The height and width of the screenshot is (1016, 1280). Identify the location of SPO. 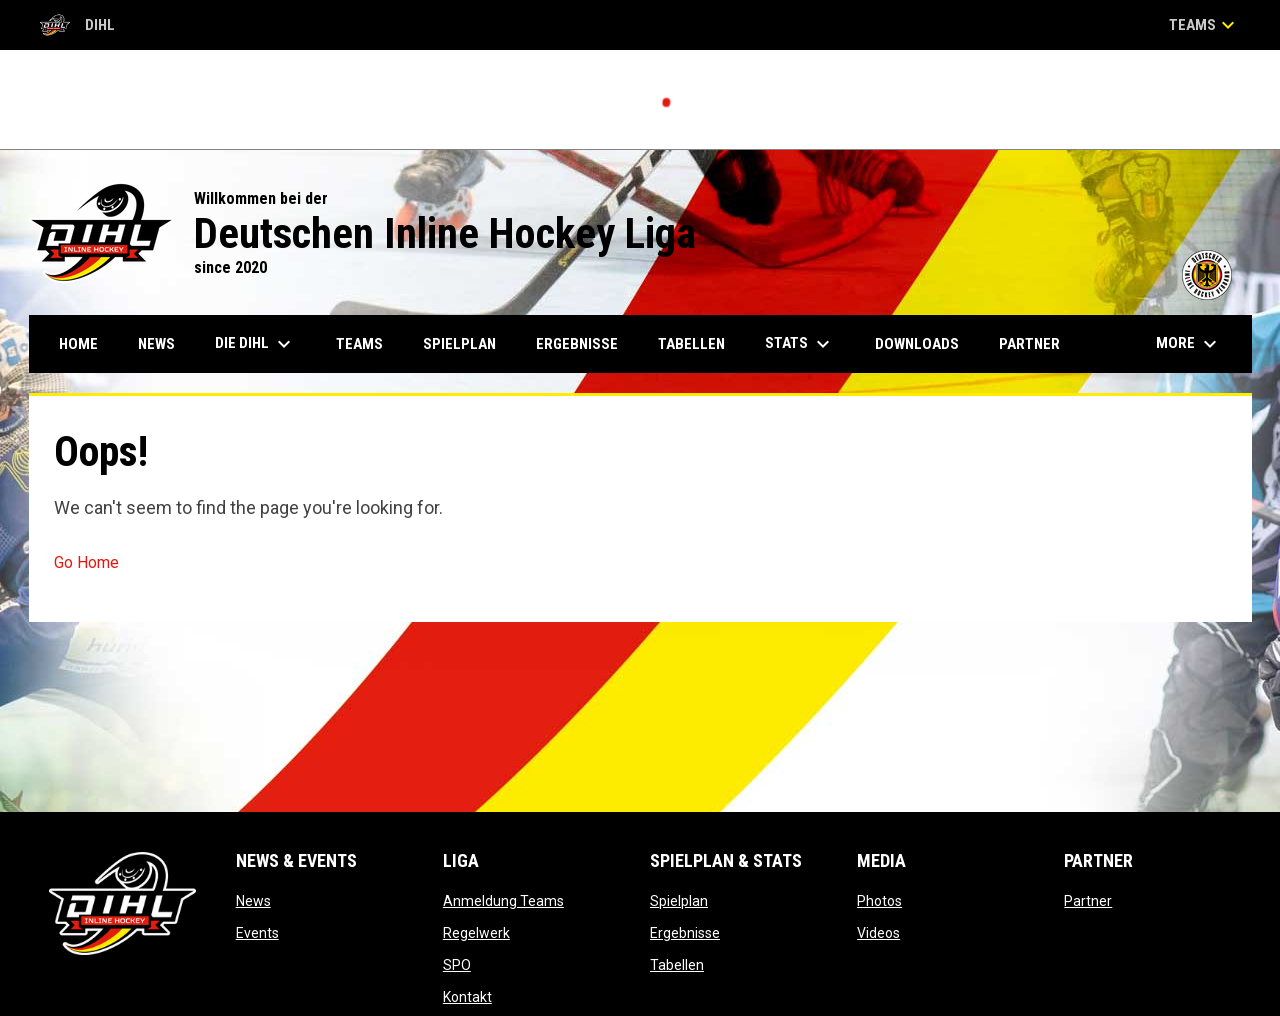
(457, 965).